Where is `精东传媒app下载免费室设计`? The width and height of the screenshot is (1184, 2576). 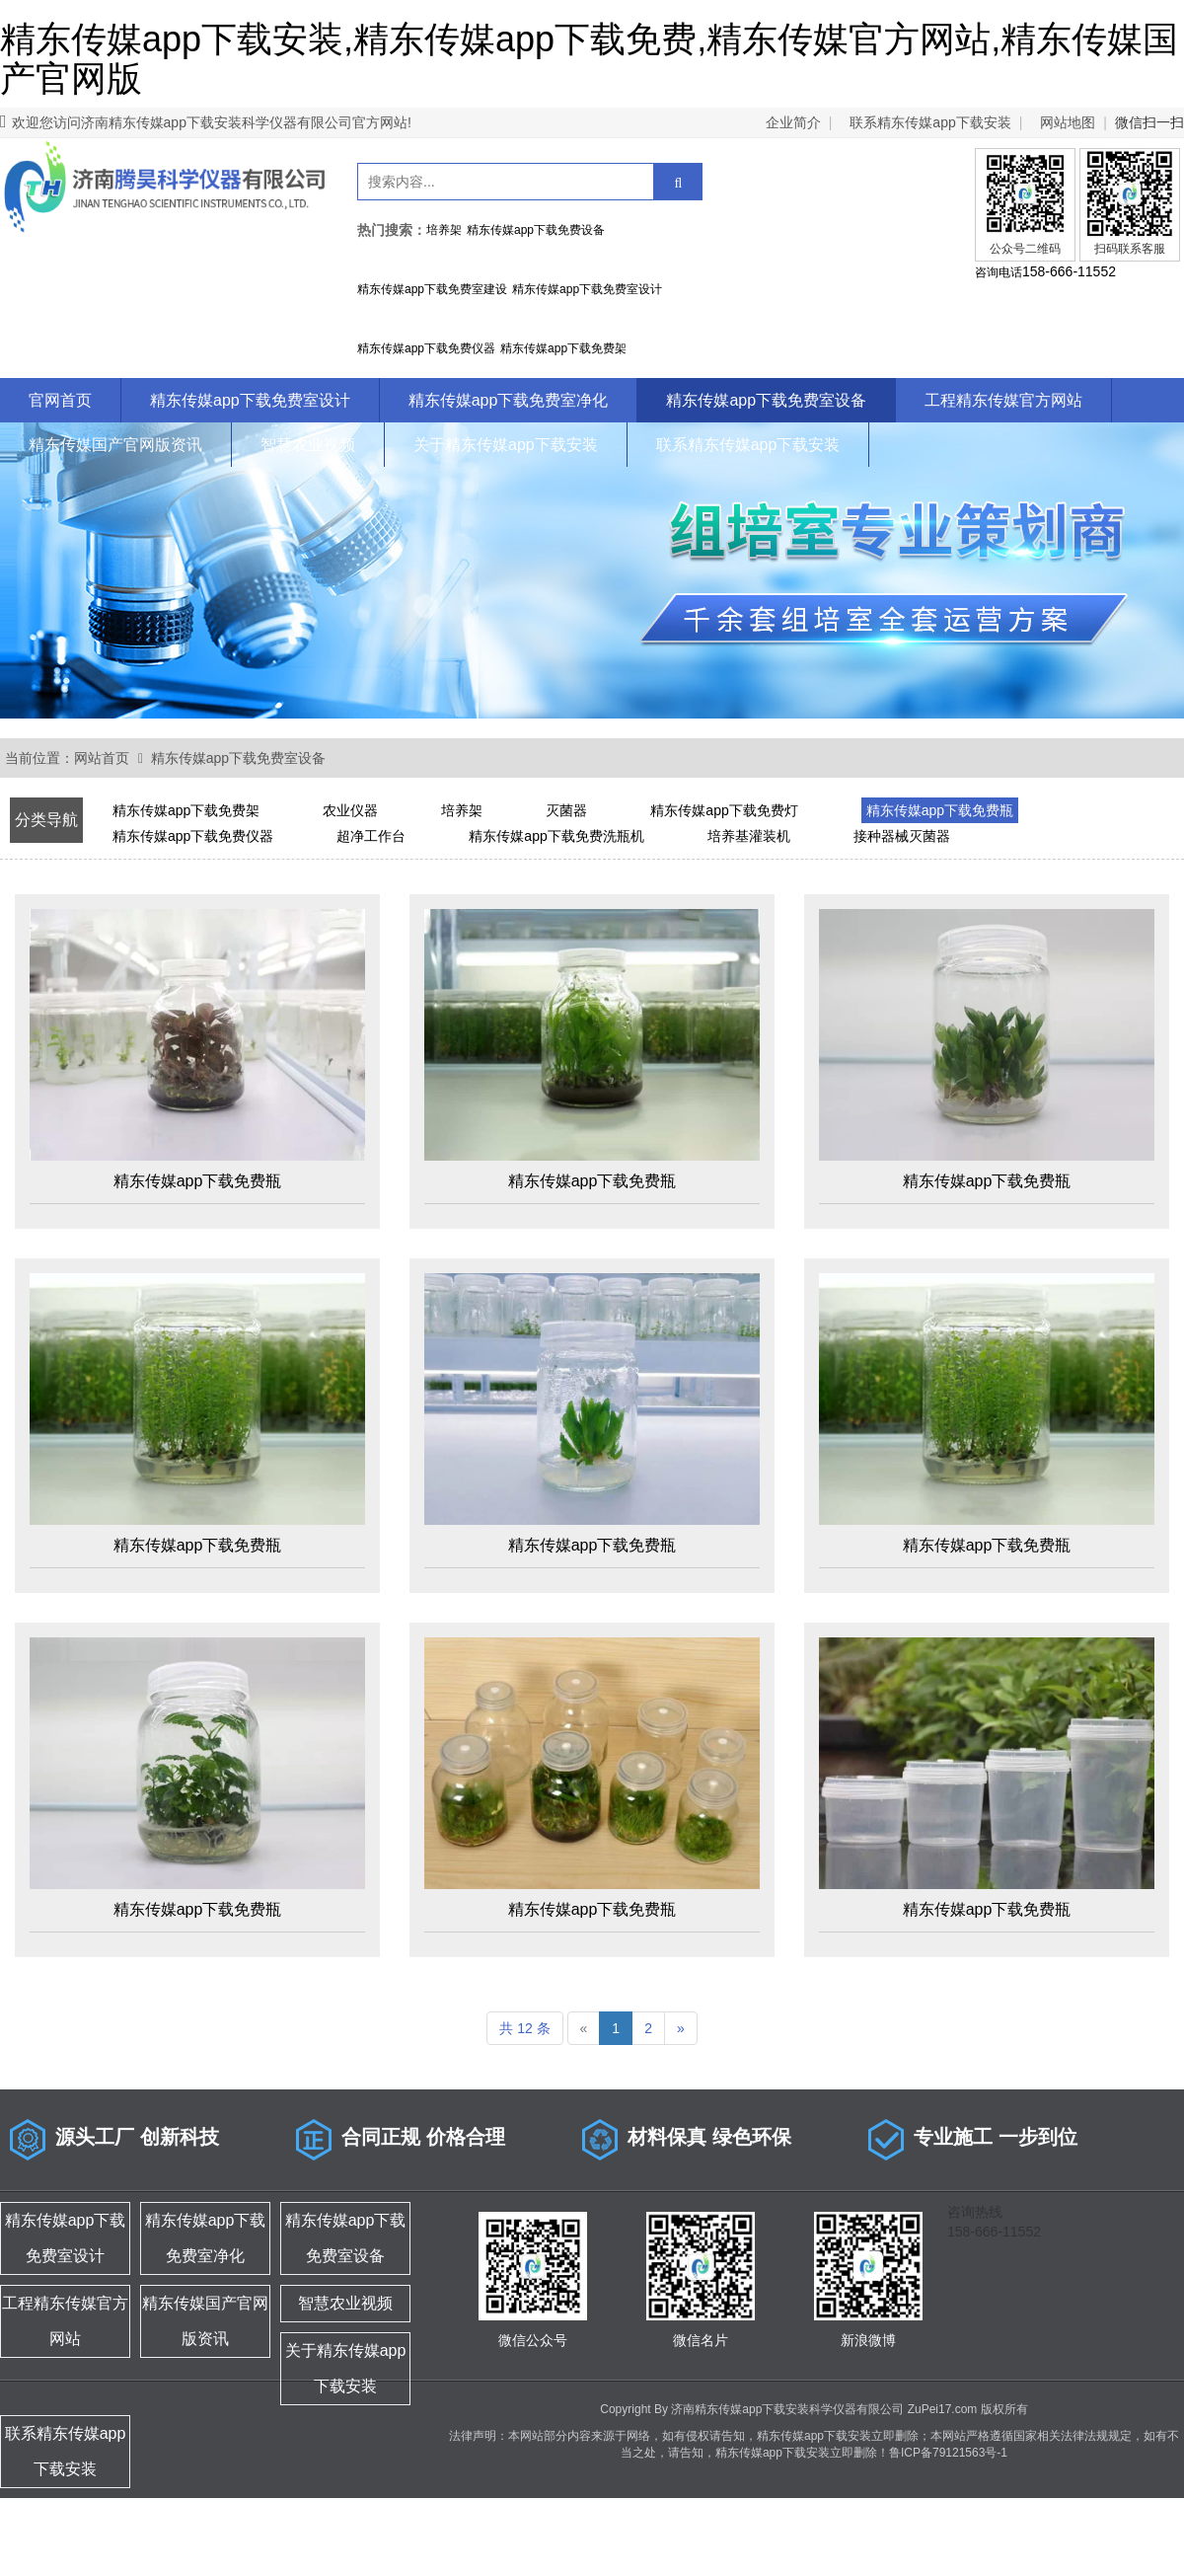 精东传媒app下载免费室设计 is located at coordinates (250, 400).